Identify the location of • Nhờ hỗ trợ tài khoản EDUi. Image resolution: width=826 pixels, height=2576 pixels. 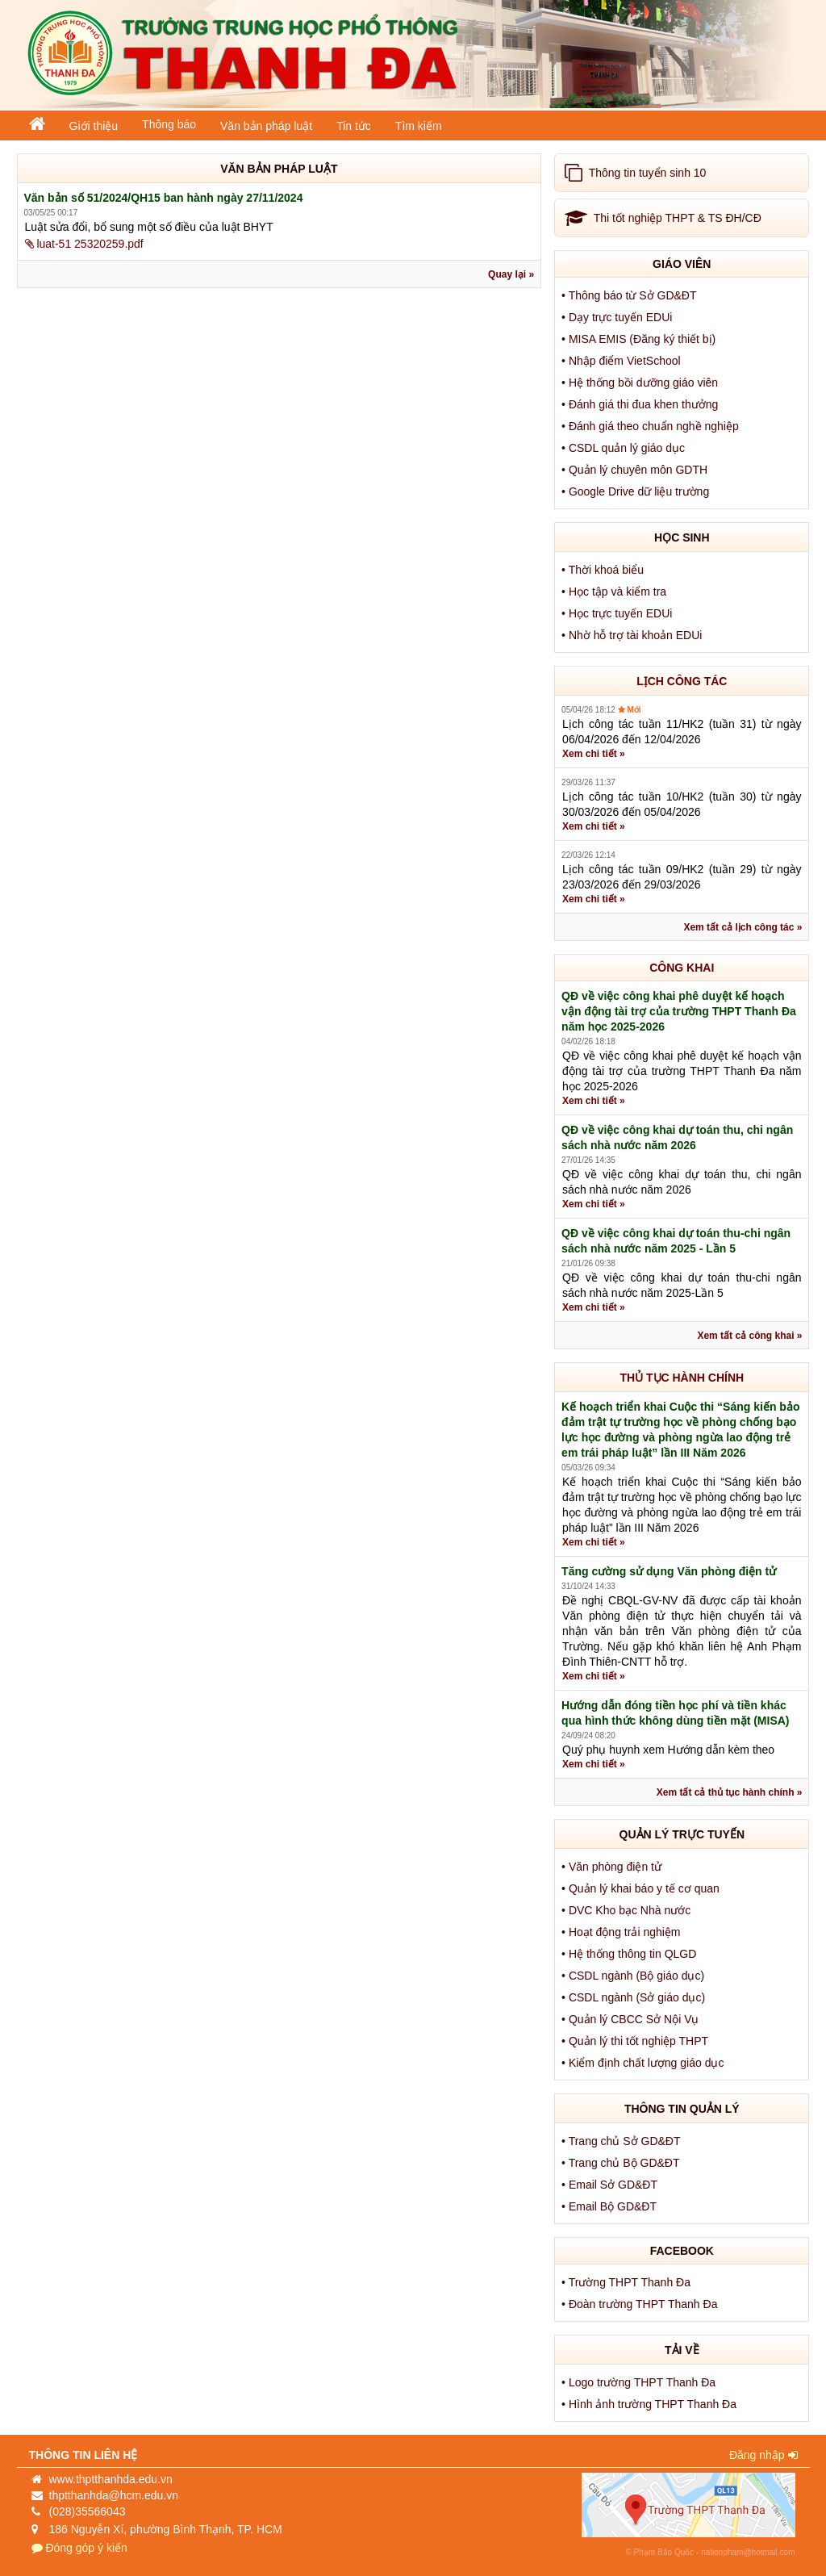
(633, 635).